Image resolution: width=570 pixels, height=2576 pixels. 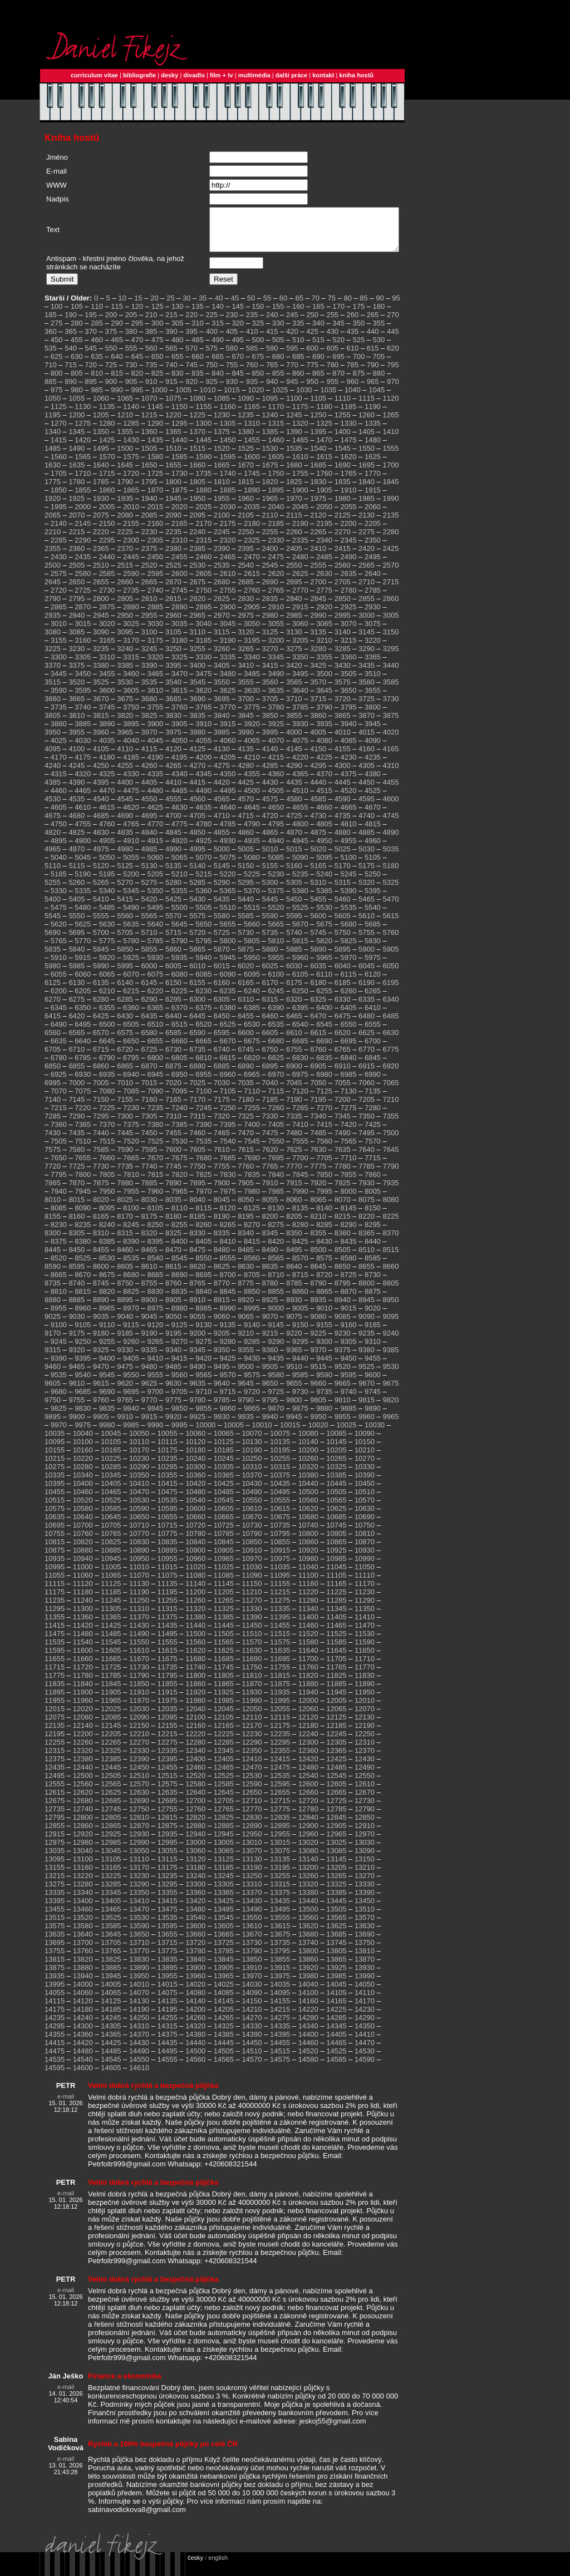 What do you see at coordinates (179, 1366) in the screenshot?
I see `9415` at bounding box center [179, 1366].